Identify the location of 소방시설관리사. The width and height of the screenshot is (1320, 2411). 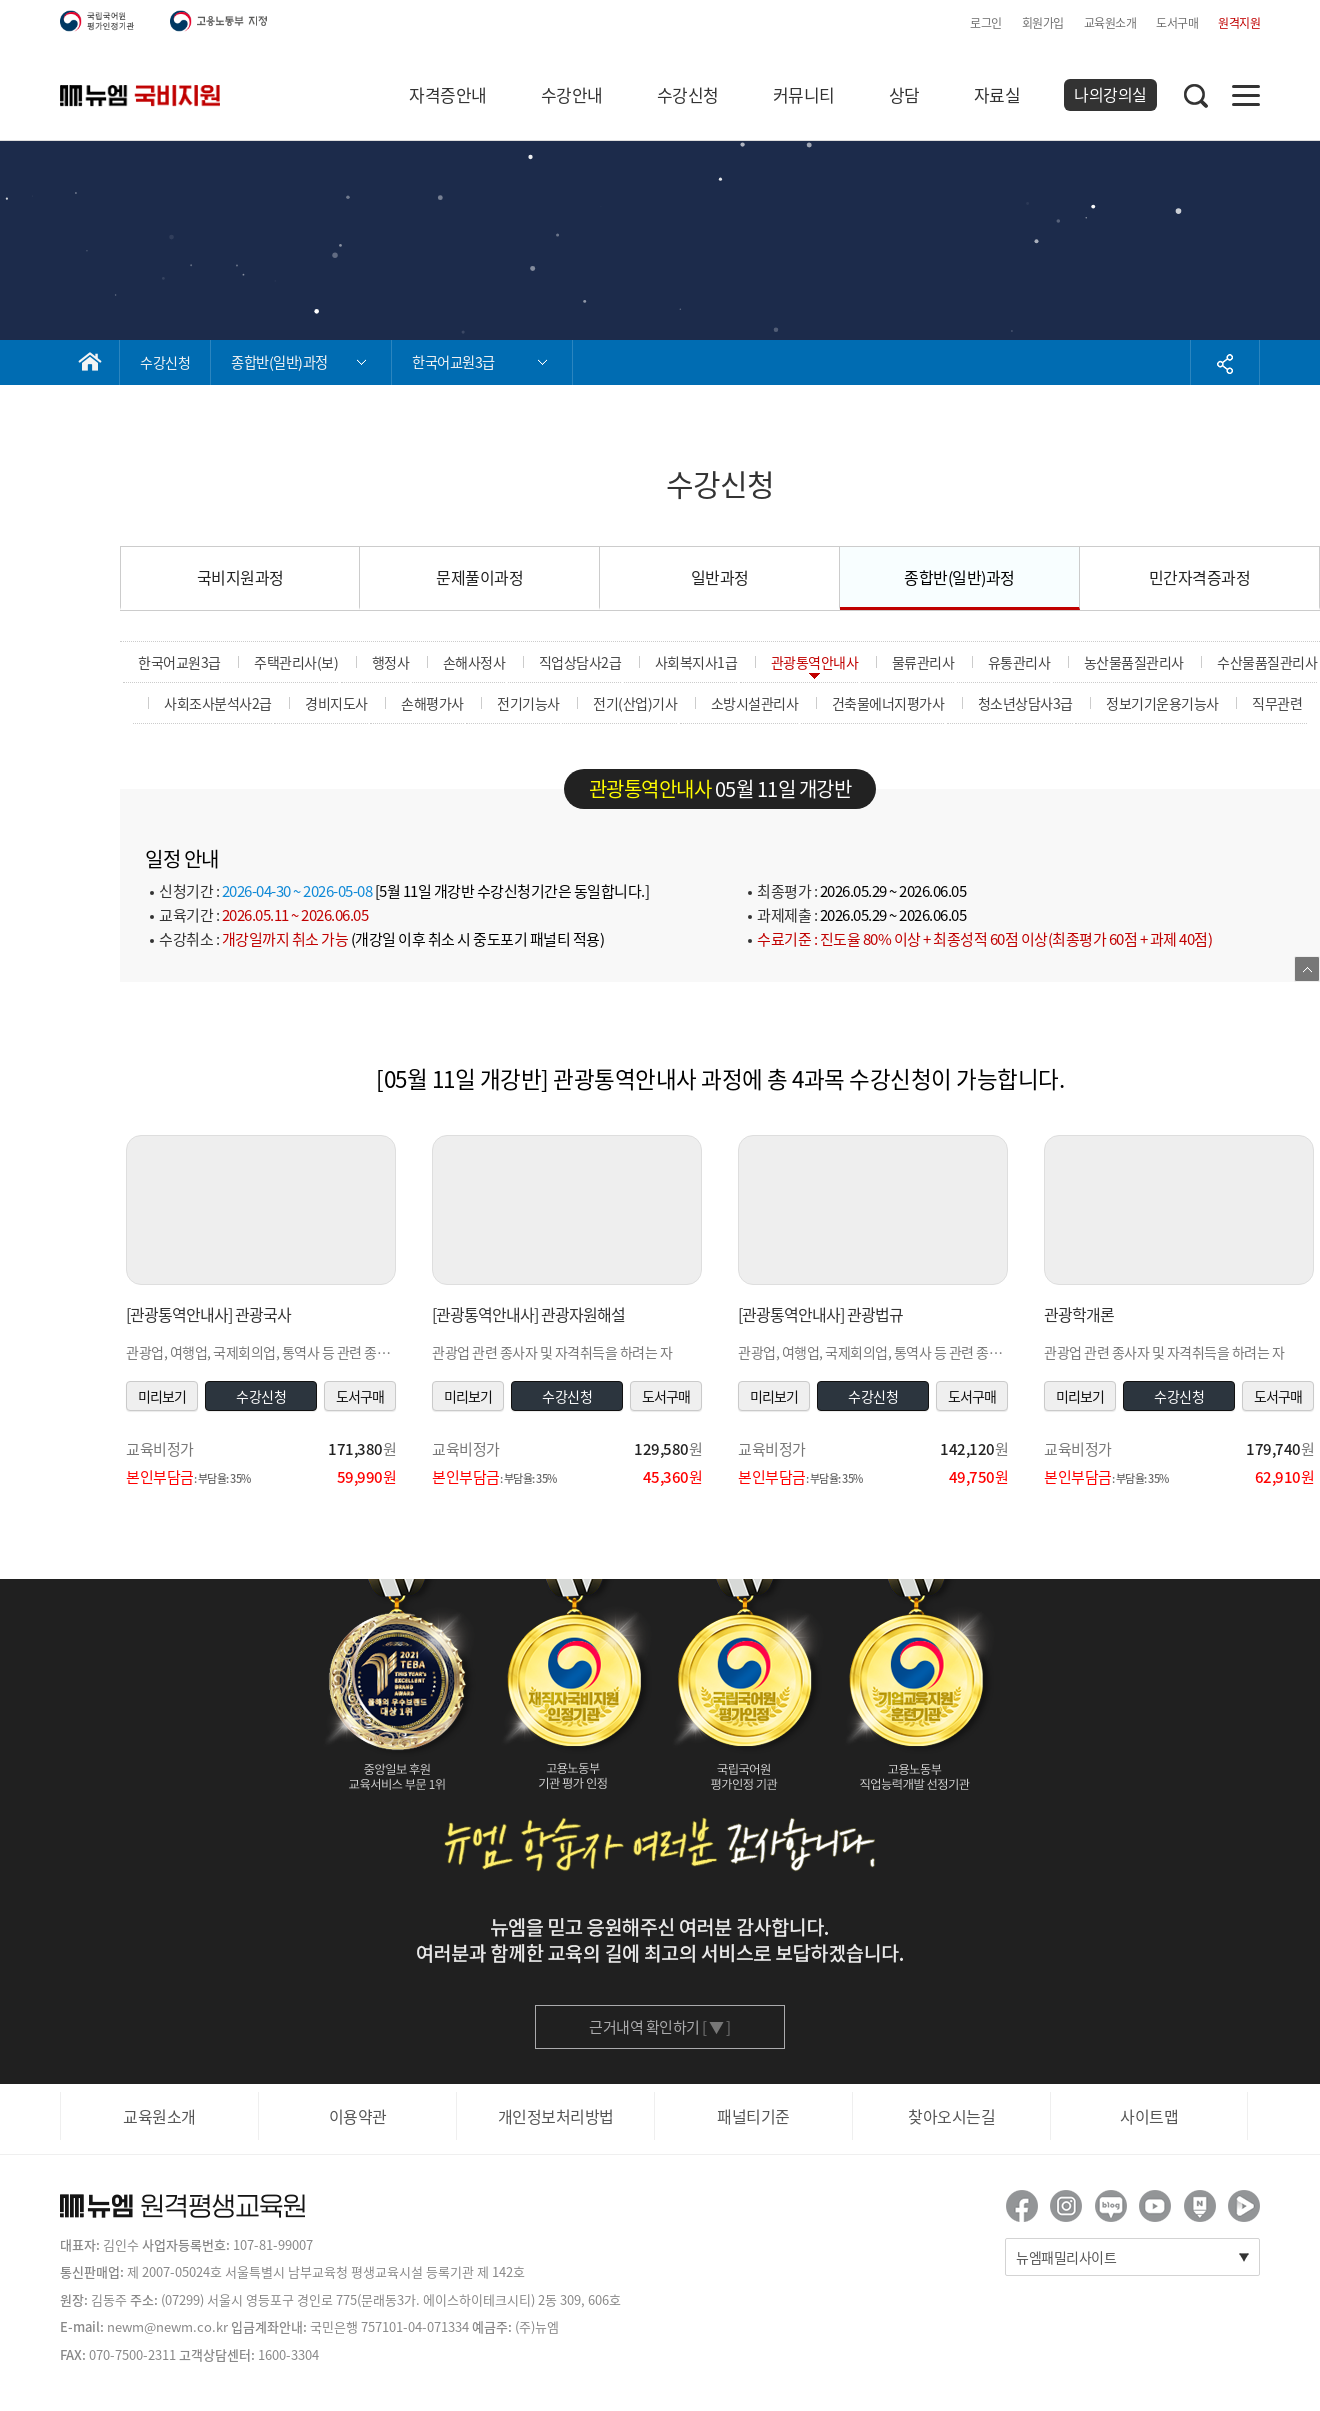
(755, 703).